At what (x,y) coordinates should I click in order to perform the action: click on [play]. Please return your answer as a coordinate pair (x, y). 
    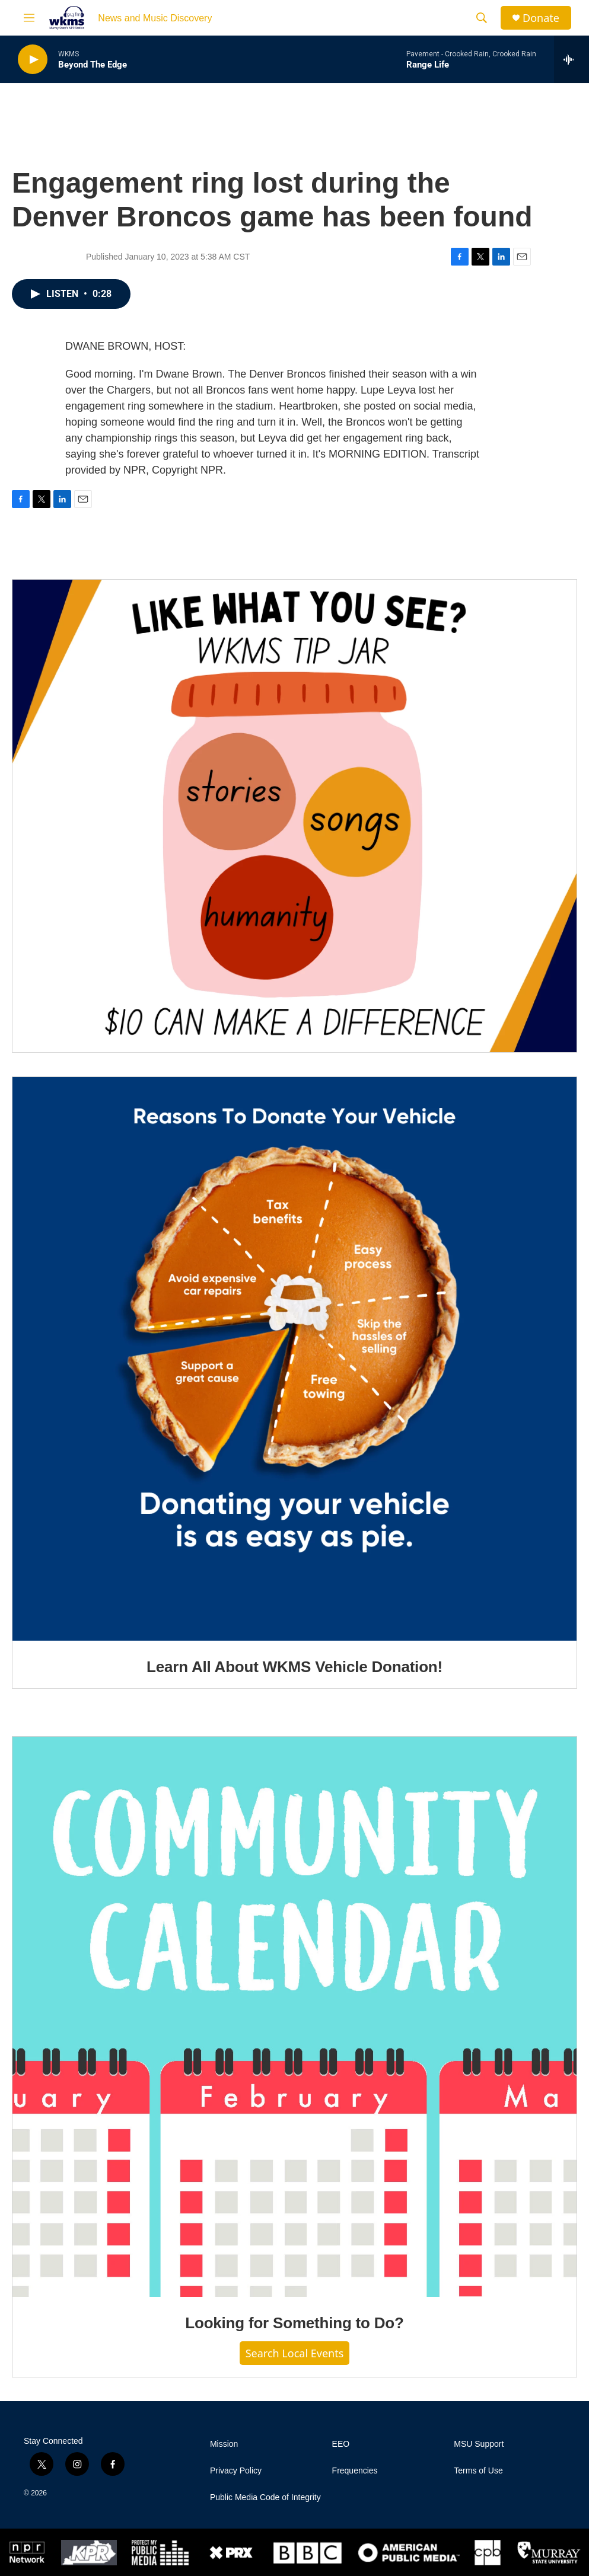
    Looking at the image, I should click on (32, 59).